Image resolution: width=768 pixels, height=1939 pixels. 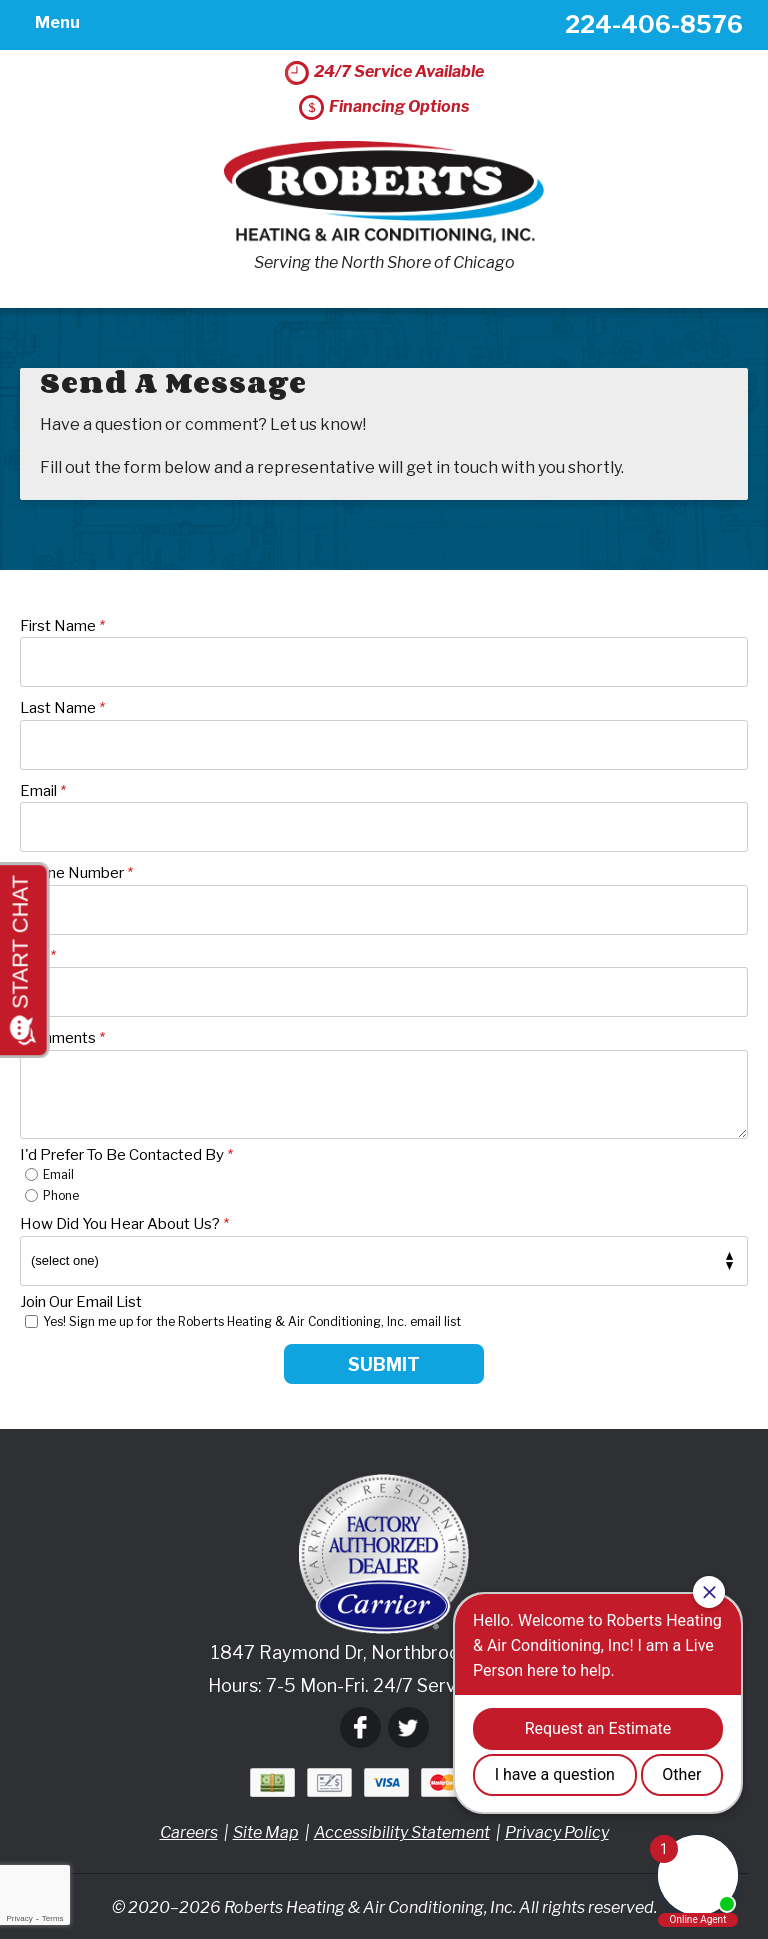 What do you see at coordinates (124, 1225) in the screenshot?
I see `How Did You Hear About Us?` at bounding box center [124, 1225].